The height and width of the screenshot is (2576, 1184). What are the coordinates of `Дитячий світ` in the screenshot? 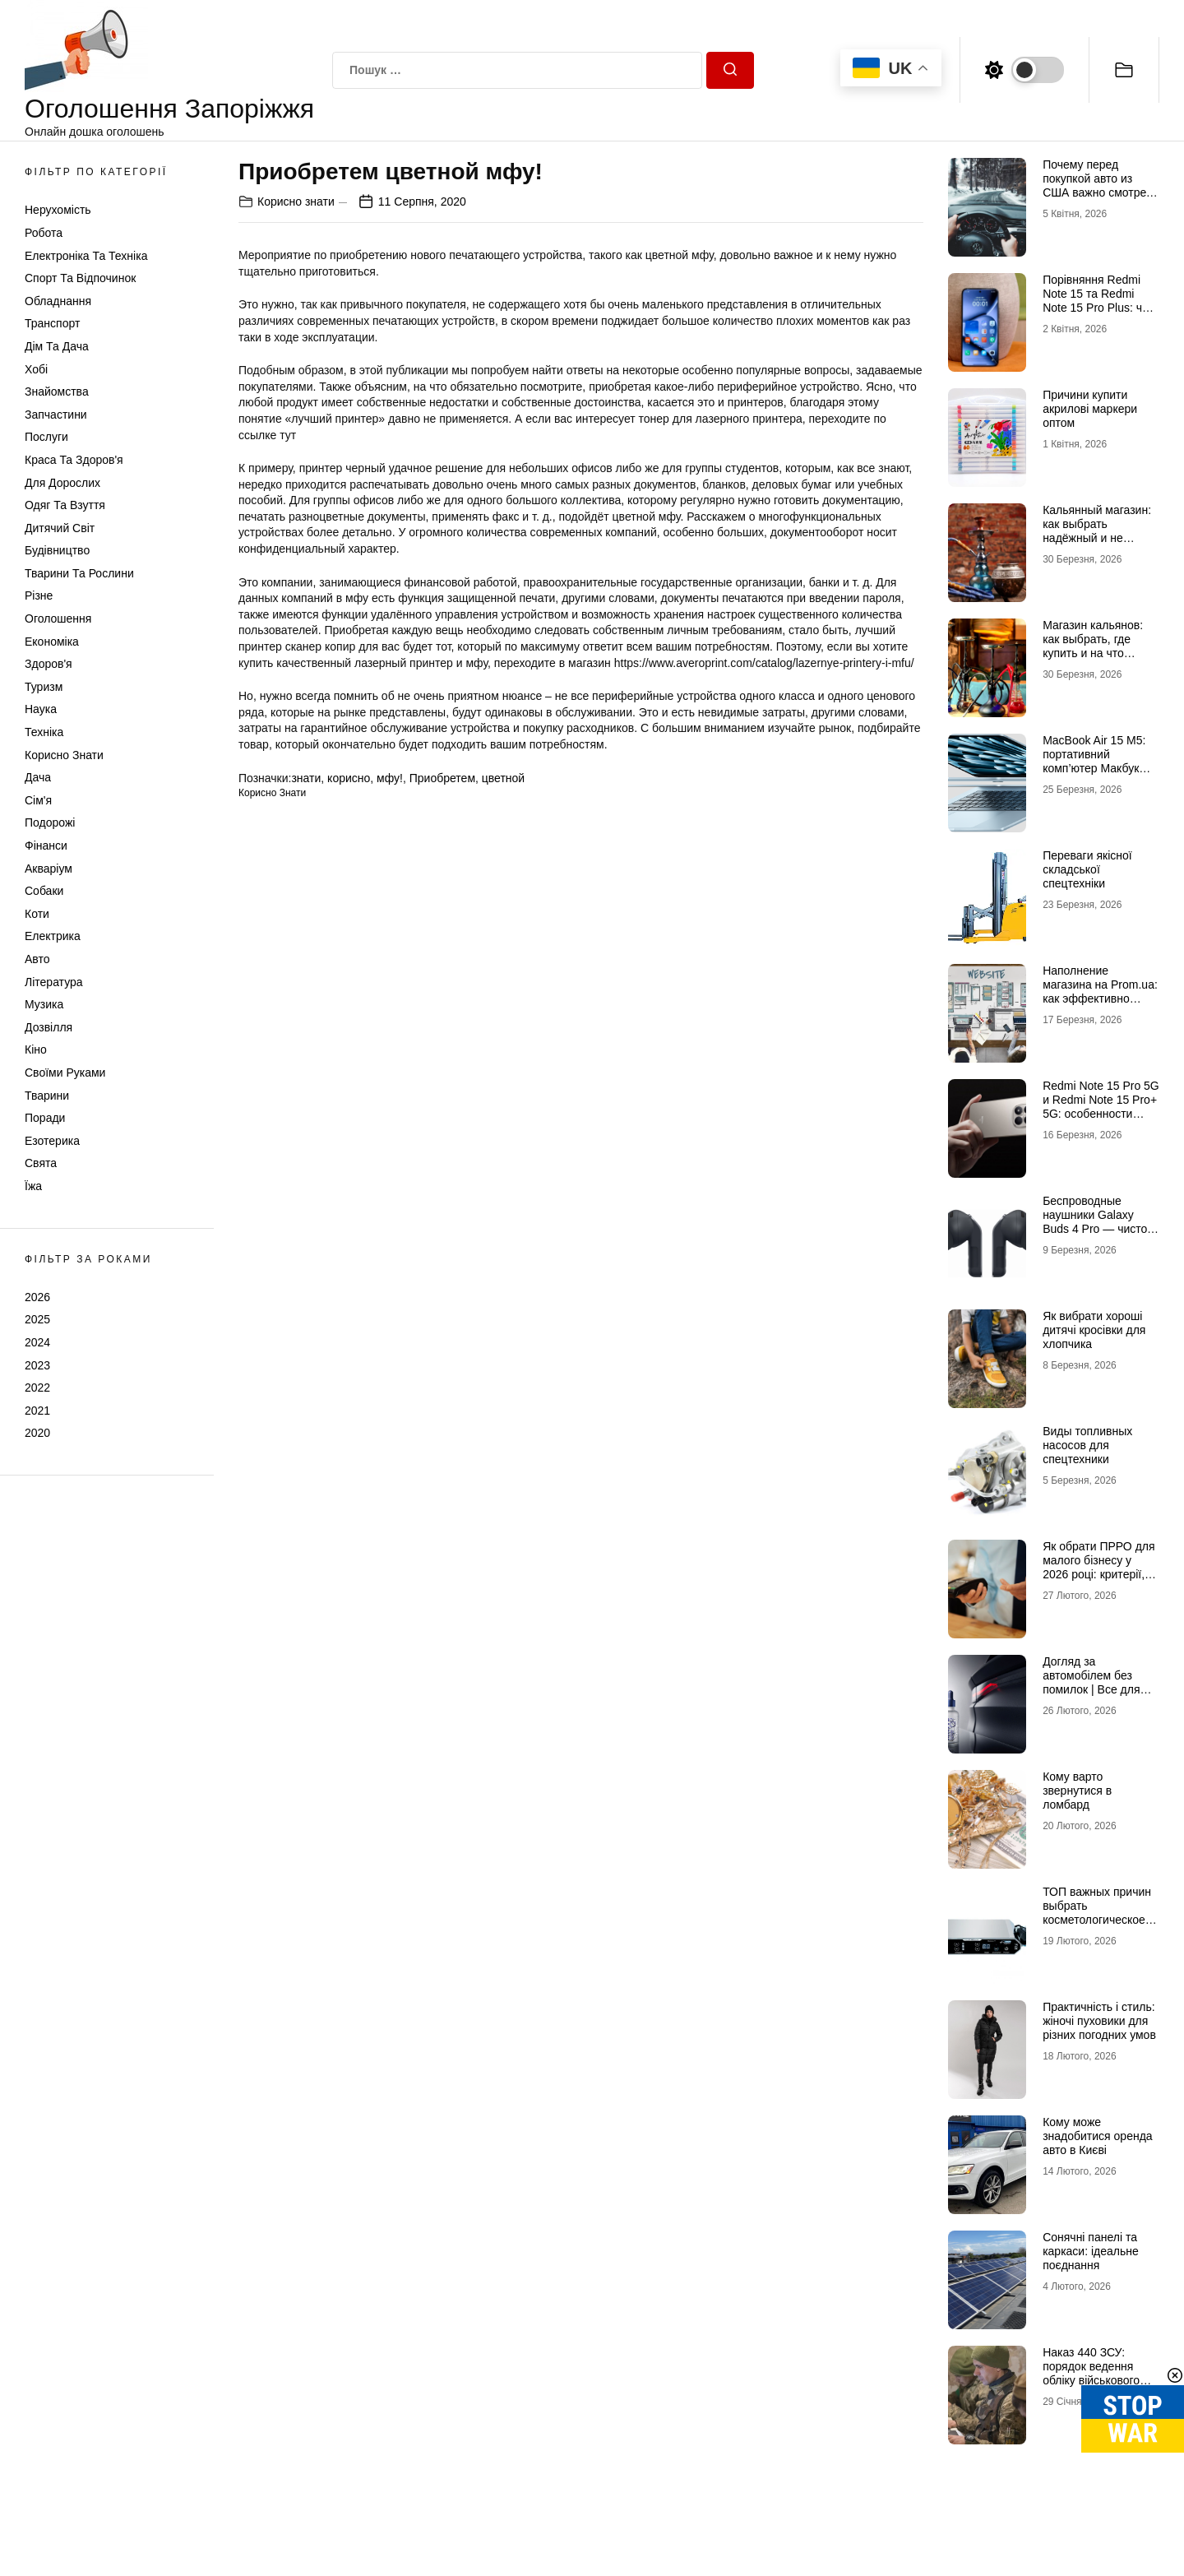 It's located at (60, 528).